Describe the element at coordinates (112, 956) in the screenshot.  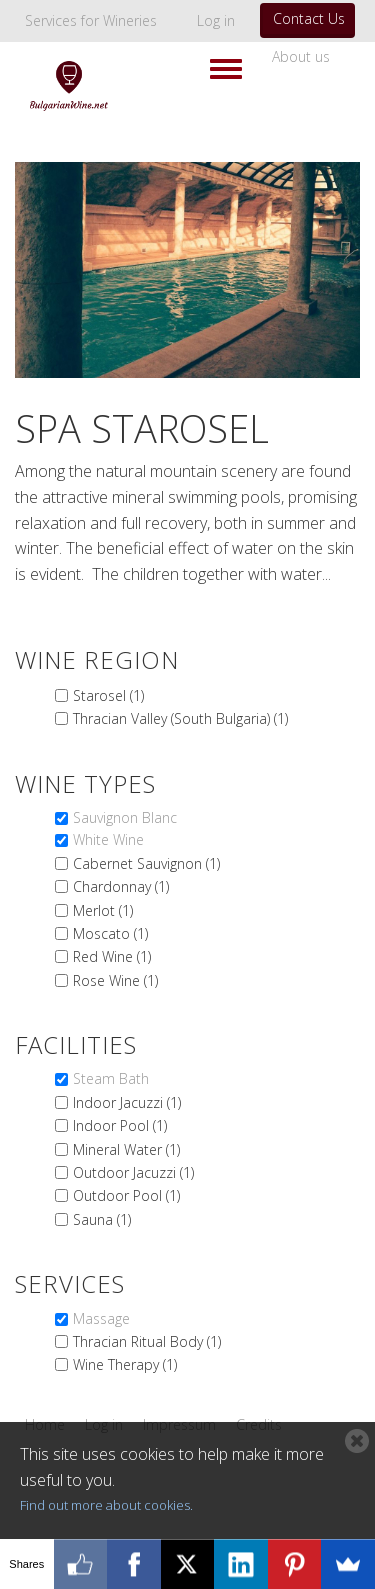
I see `Red Wine (1)` at that location.